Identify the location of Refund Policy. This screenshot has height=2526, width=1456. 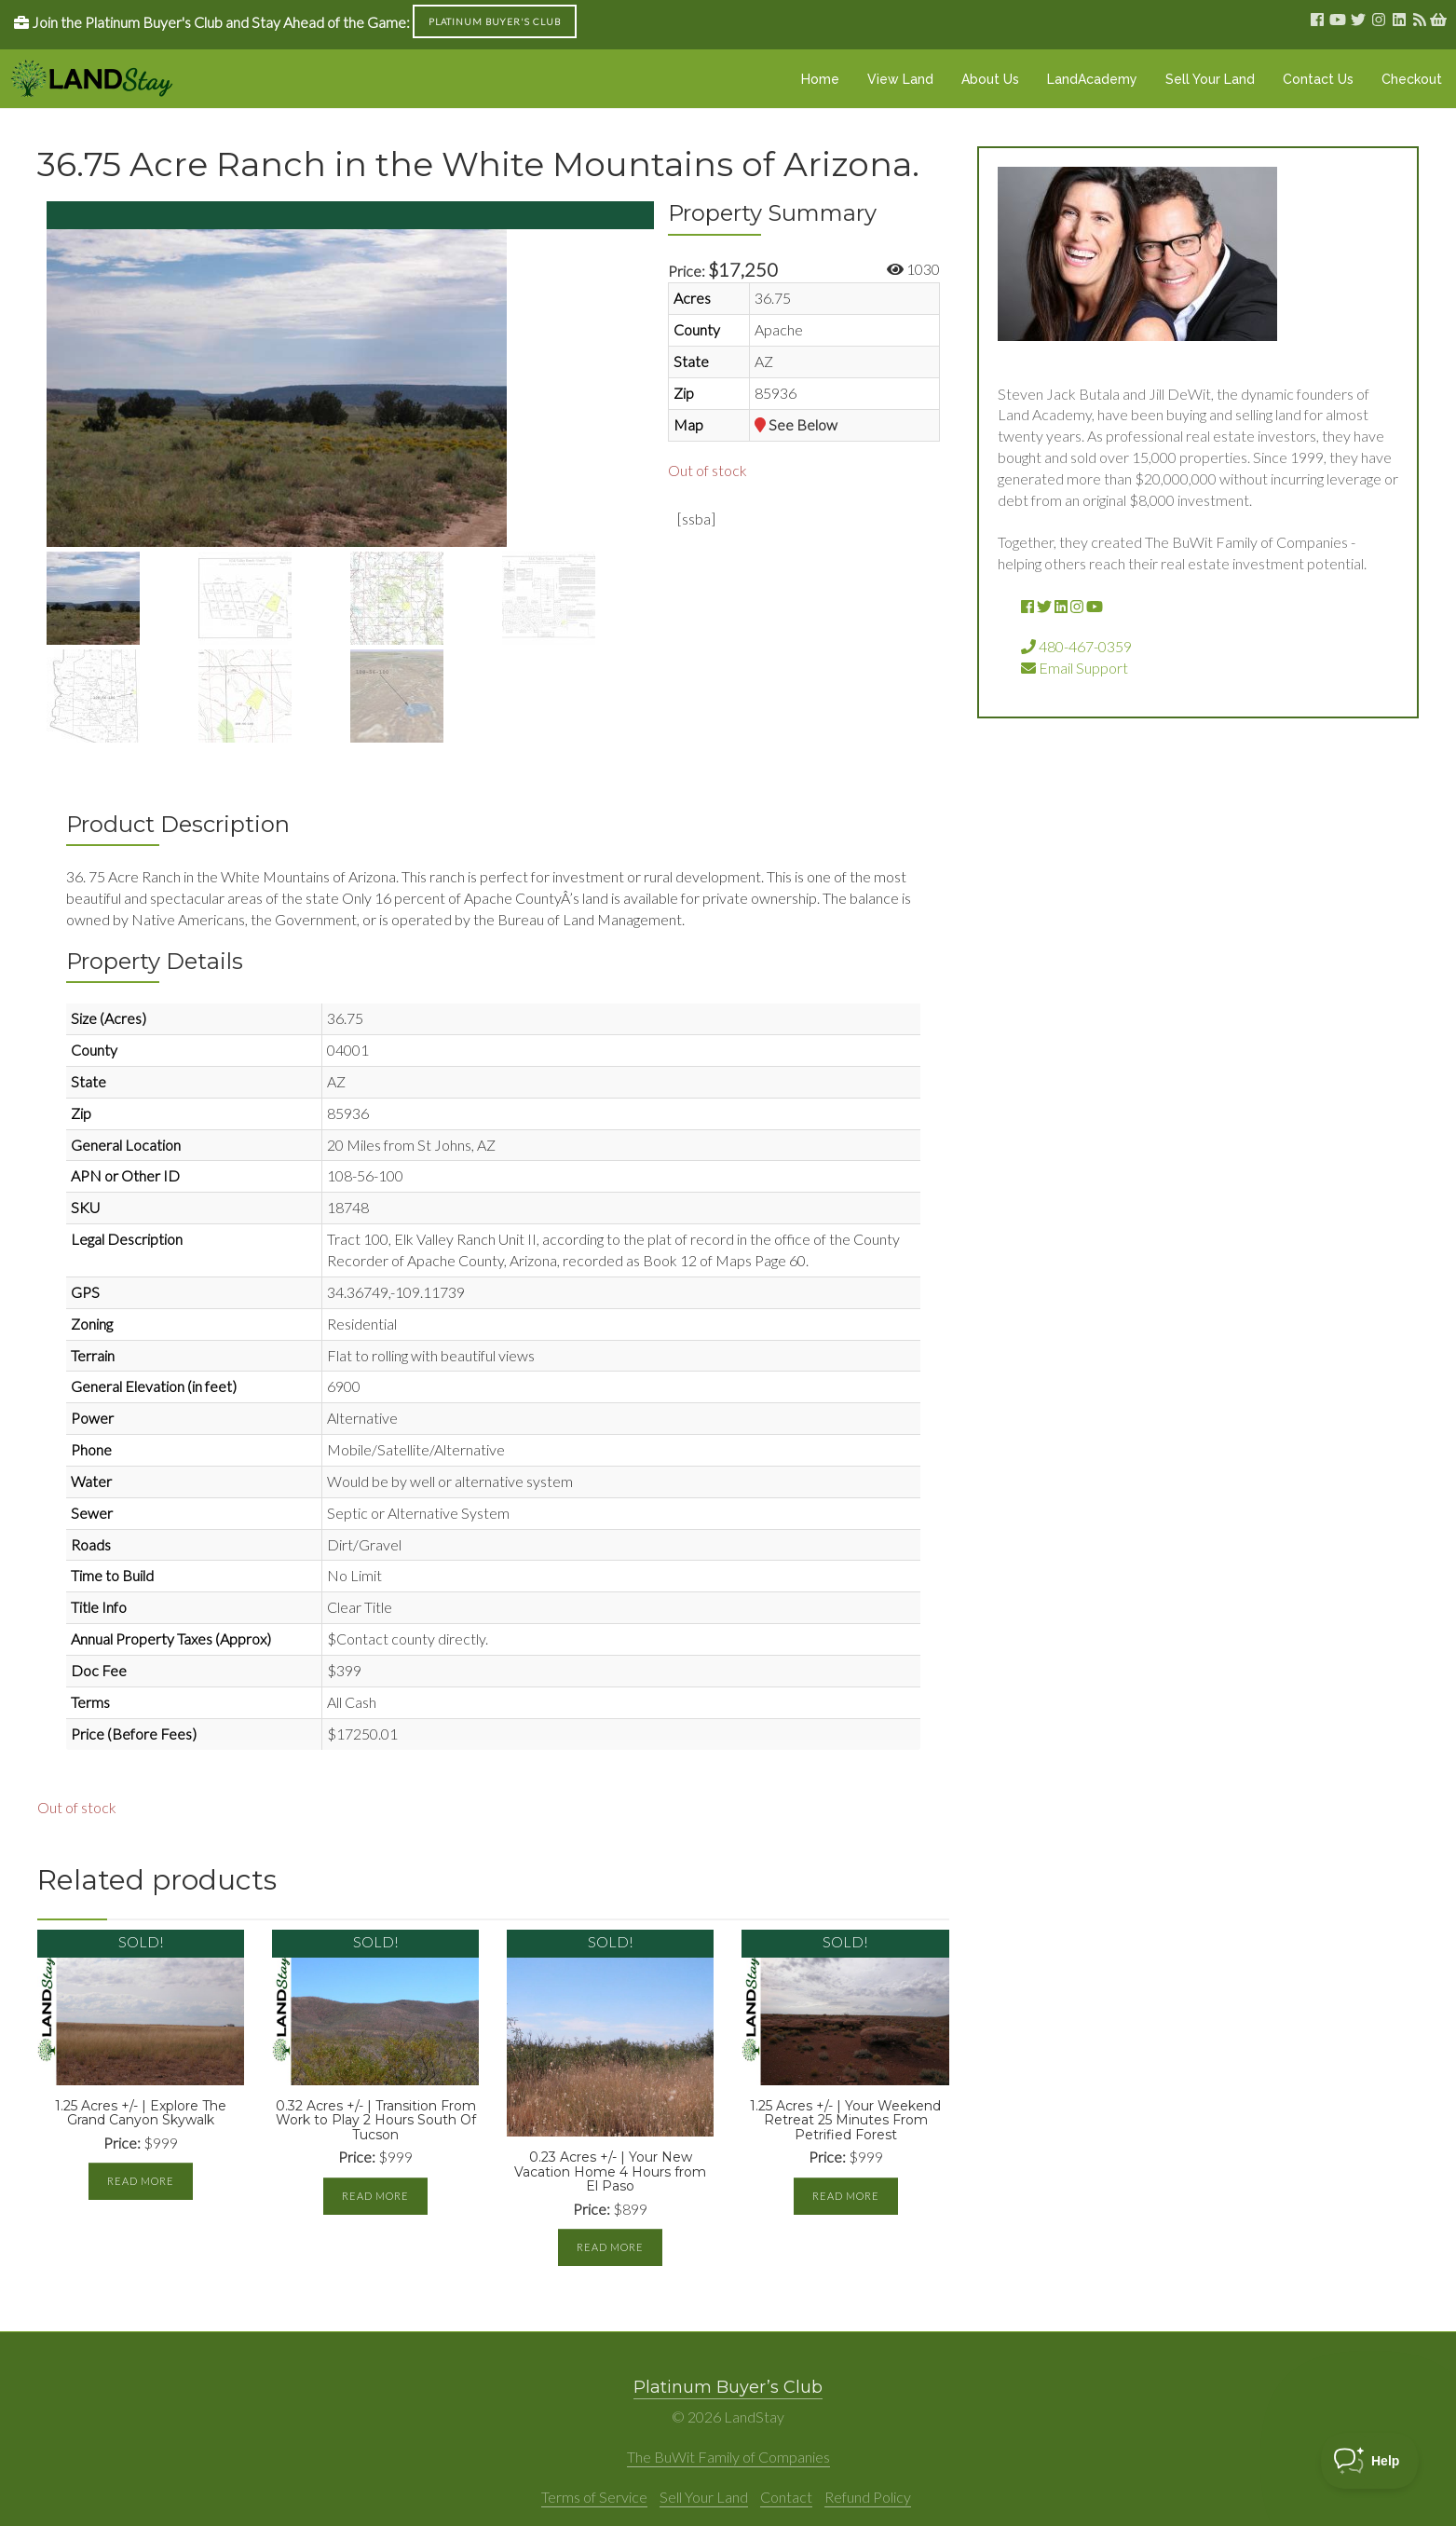
(867, 2497).